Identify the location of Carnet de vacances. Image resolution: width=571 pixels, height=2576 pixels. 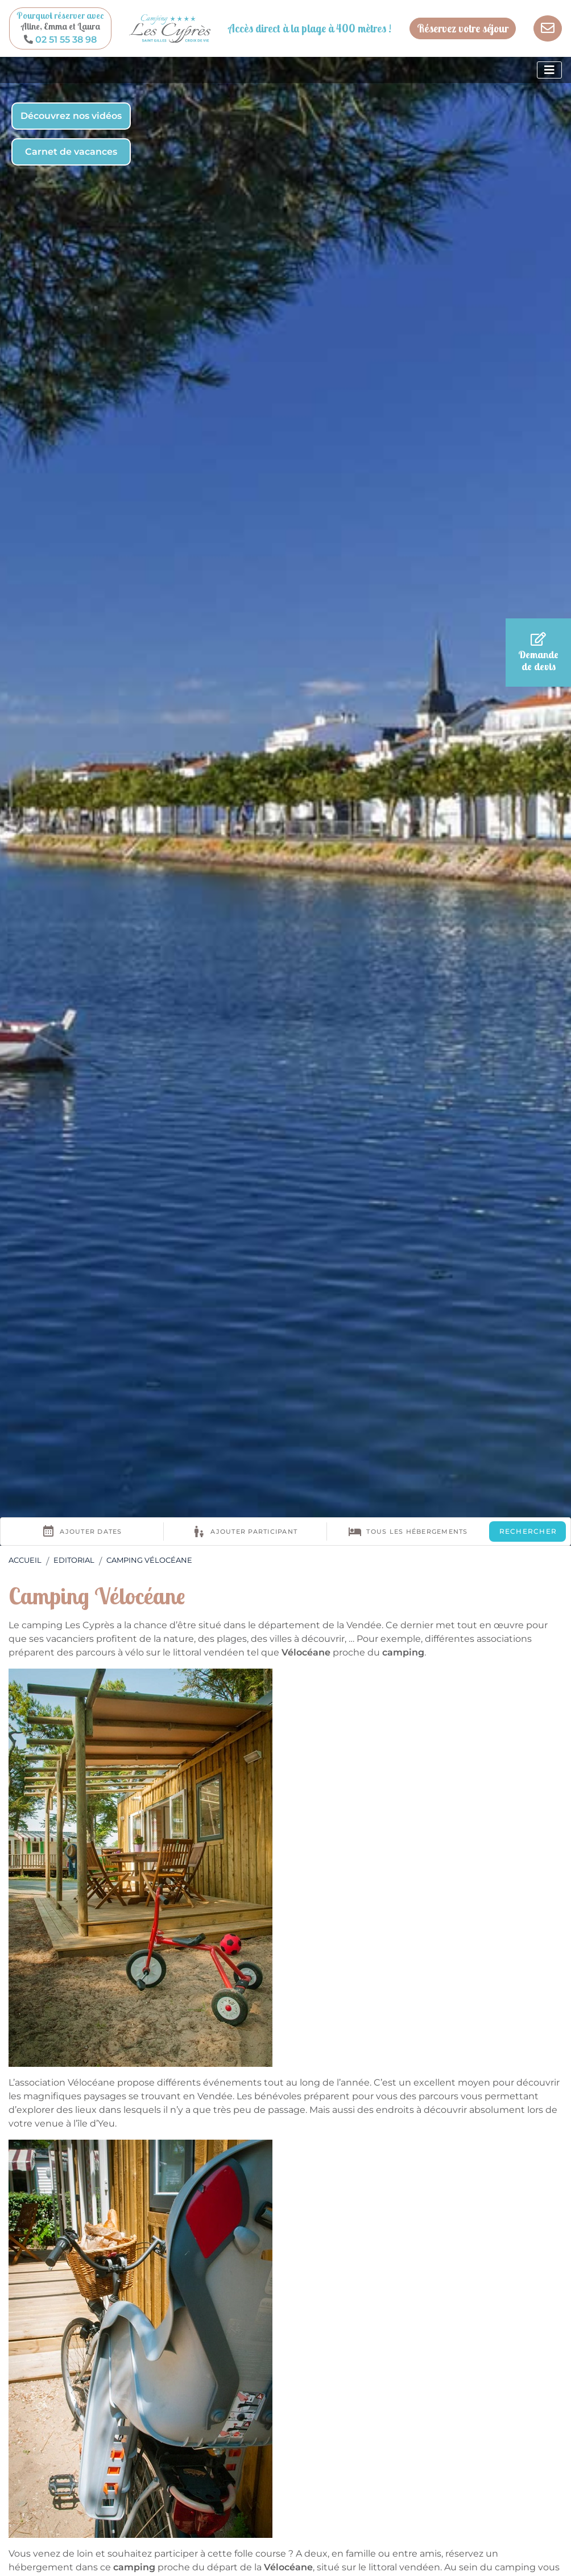
(71, 151).